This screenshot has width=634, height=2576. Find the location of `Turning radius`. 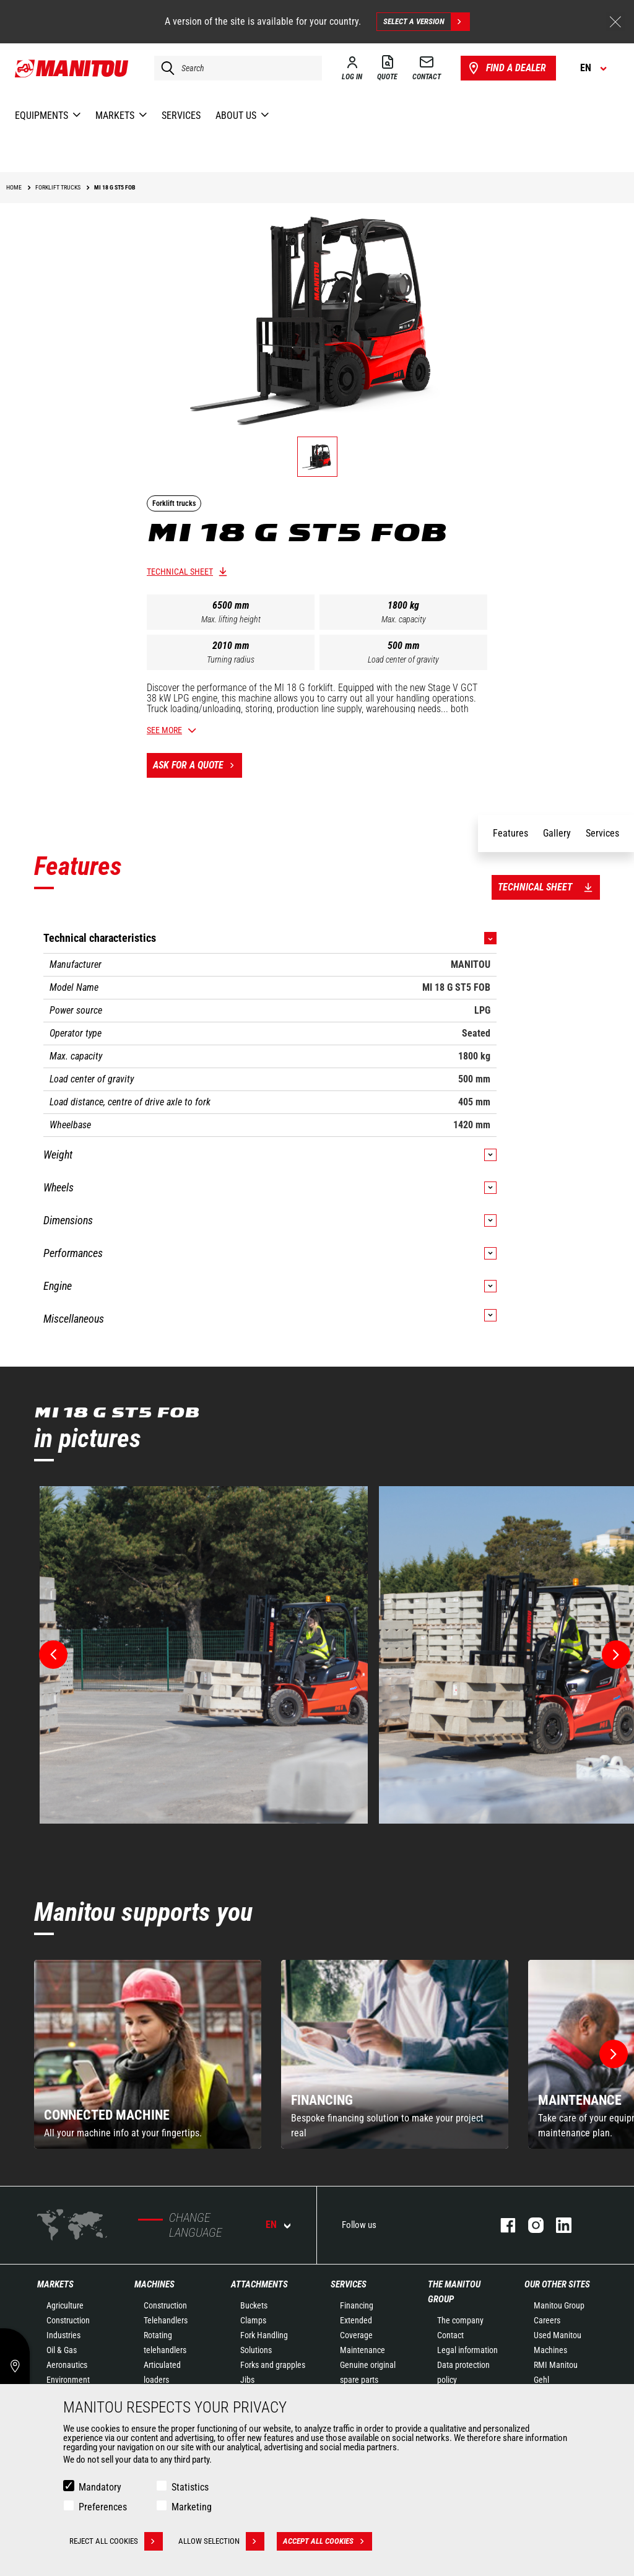

Turning radius is located at coordinates (230, 659).